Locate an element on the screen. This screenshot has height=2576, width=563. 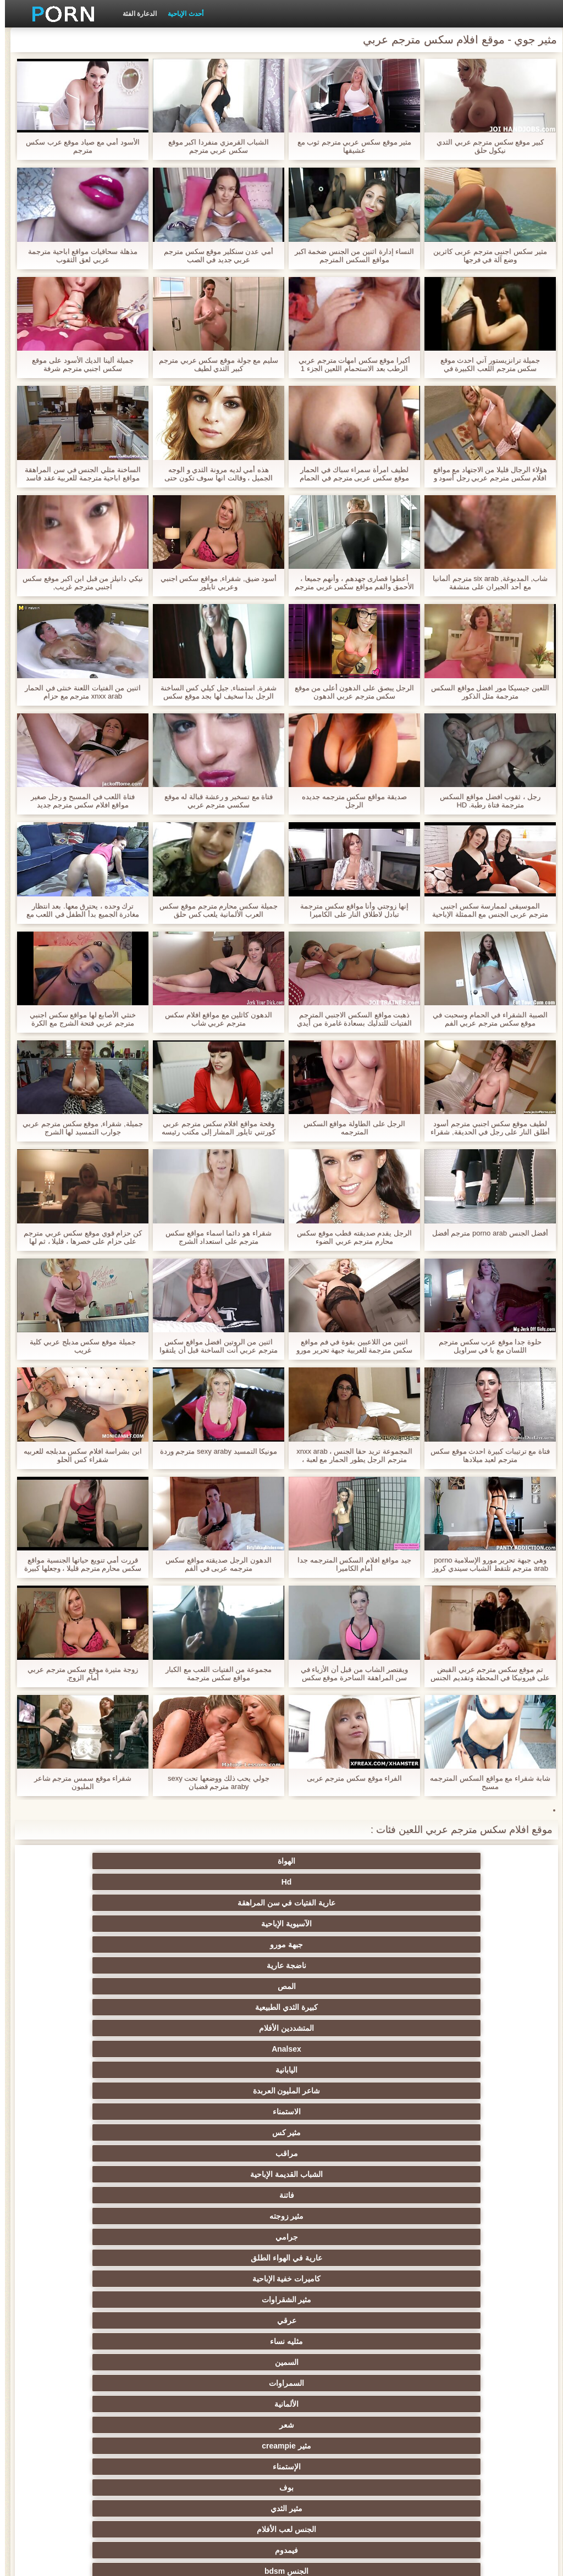
اختراق مزدوج is located at coordinates (443, 2341).